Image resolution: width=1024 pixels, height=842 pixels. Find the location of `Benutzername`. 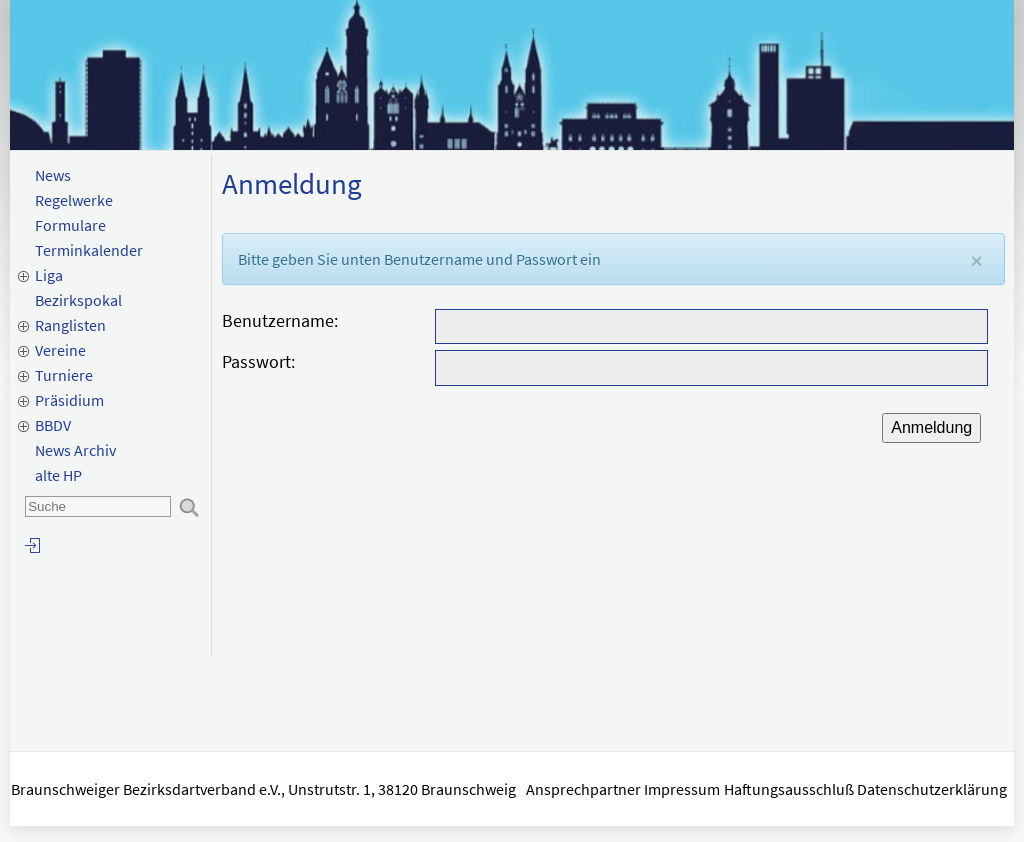

Benutzername is located at coordinates (278, 320).